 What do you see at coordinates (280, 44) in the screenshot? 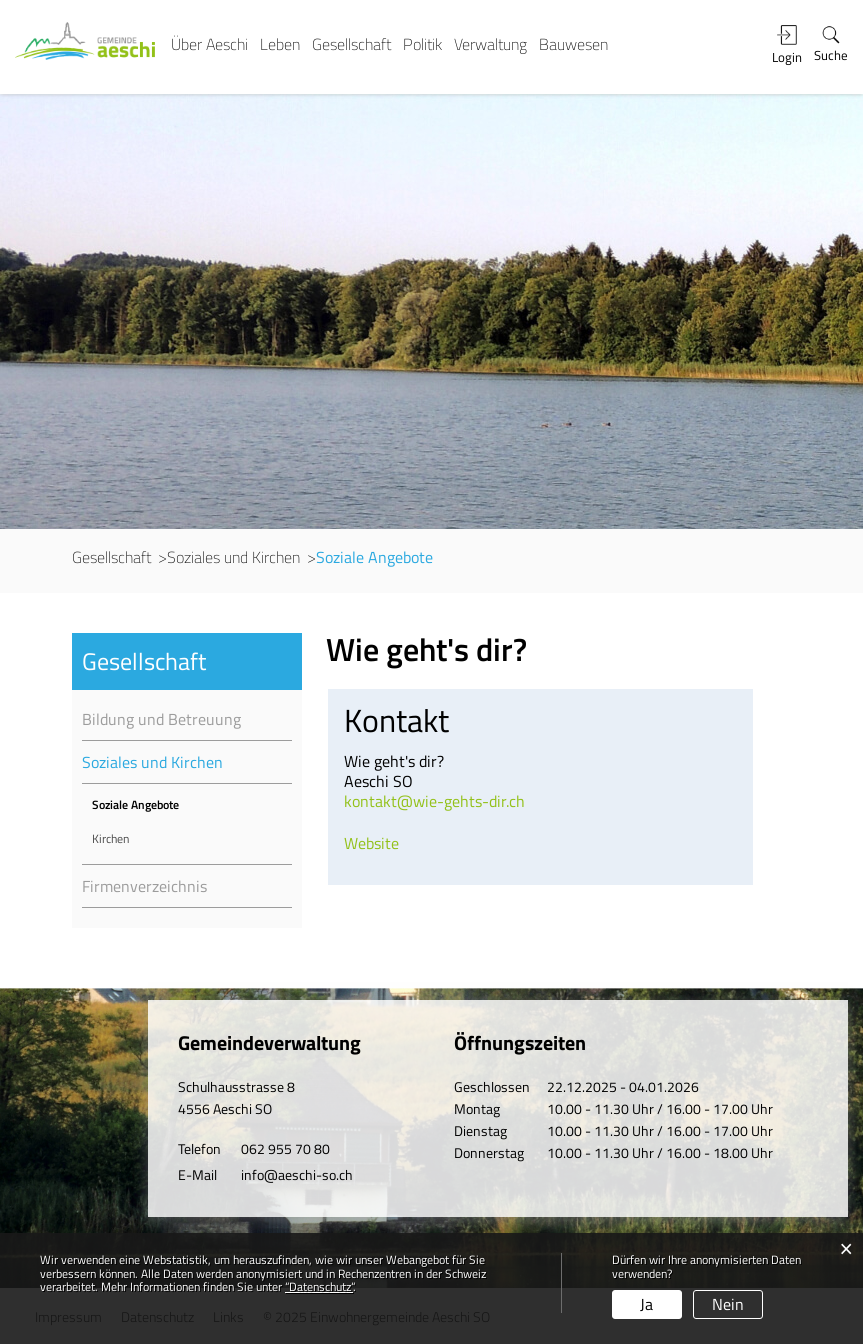
I see `Leben` at bounding box center [280, 44].